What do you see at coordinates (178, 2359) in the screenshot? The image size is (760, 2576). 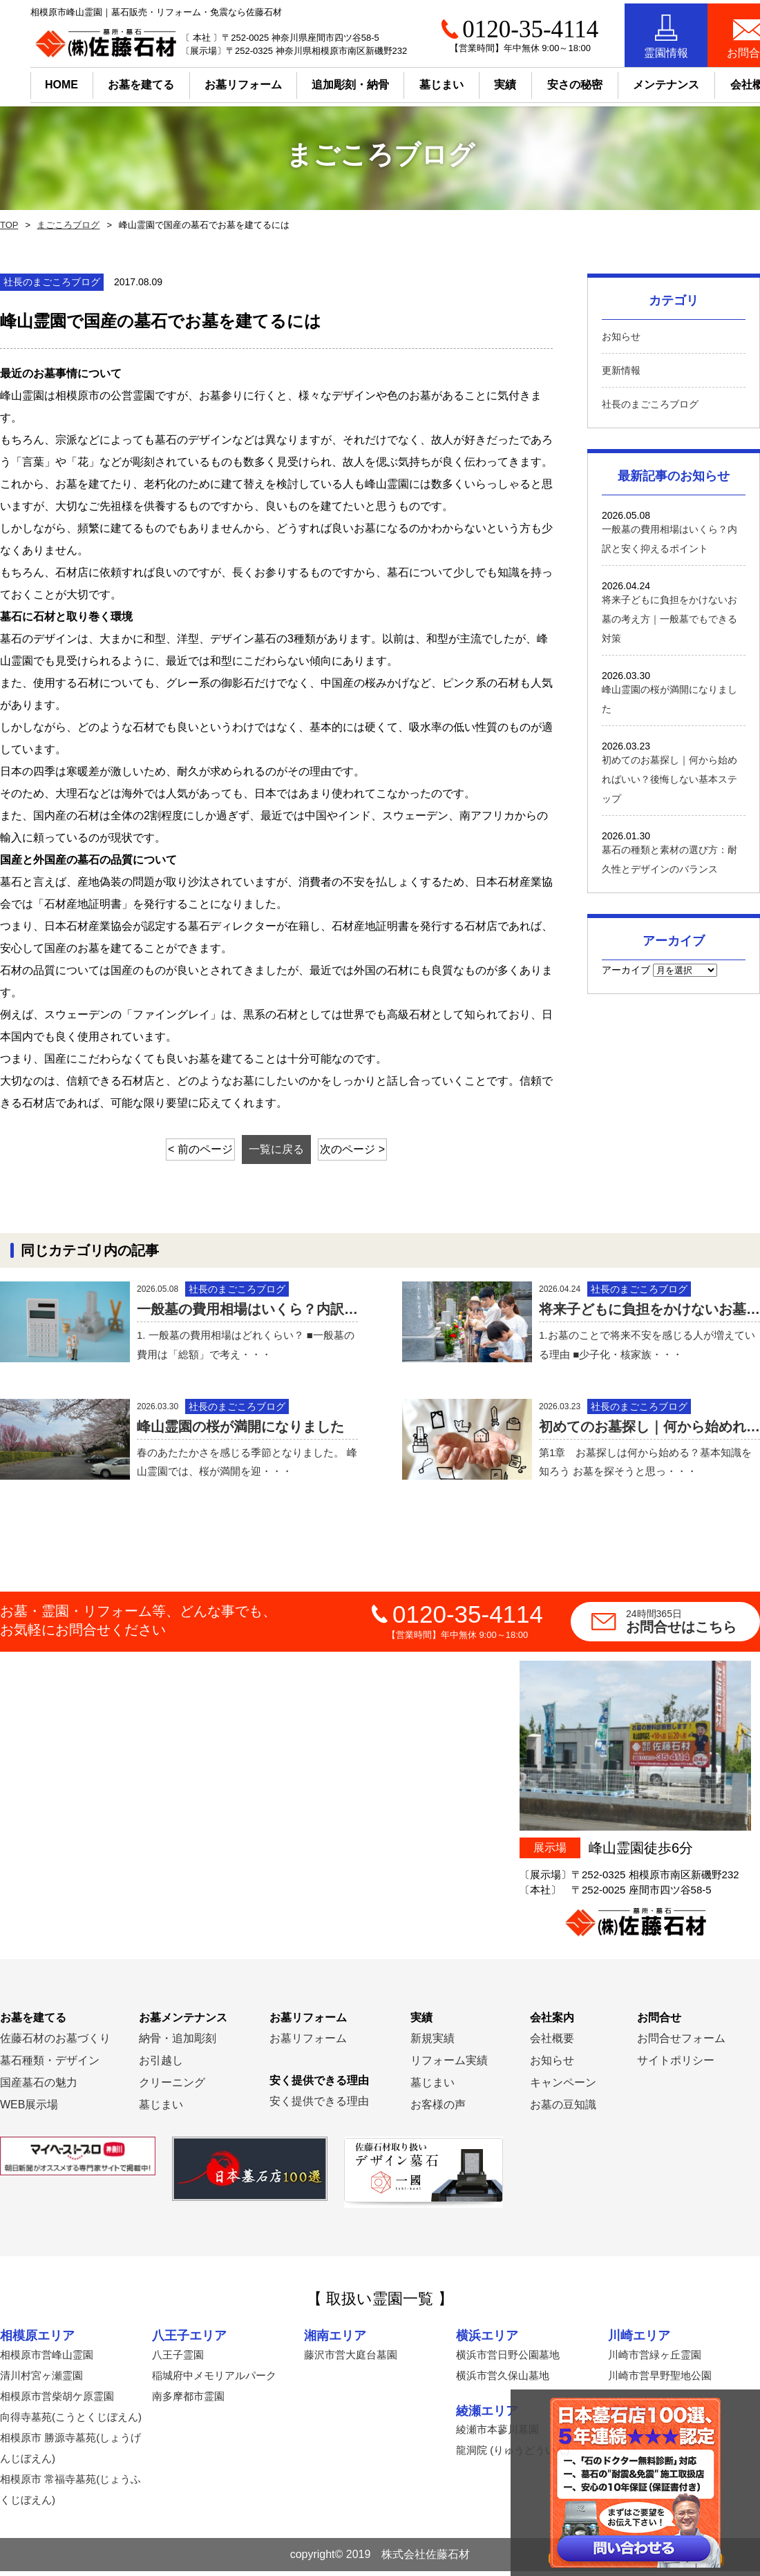 I see `八王子霊園` at bounding box center [178, 2359].